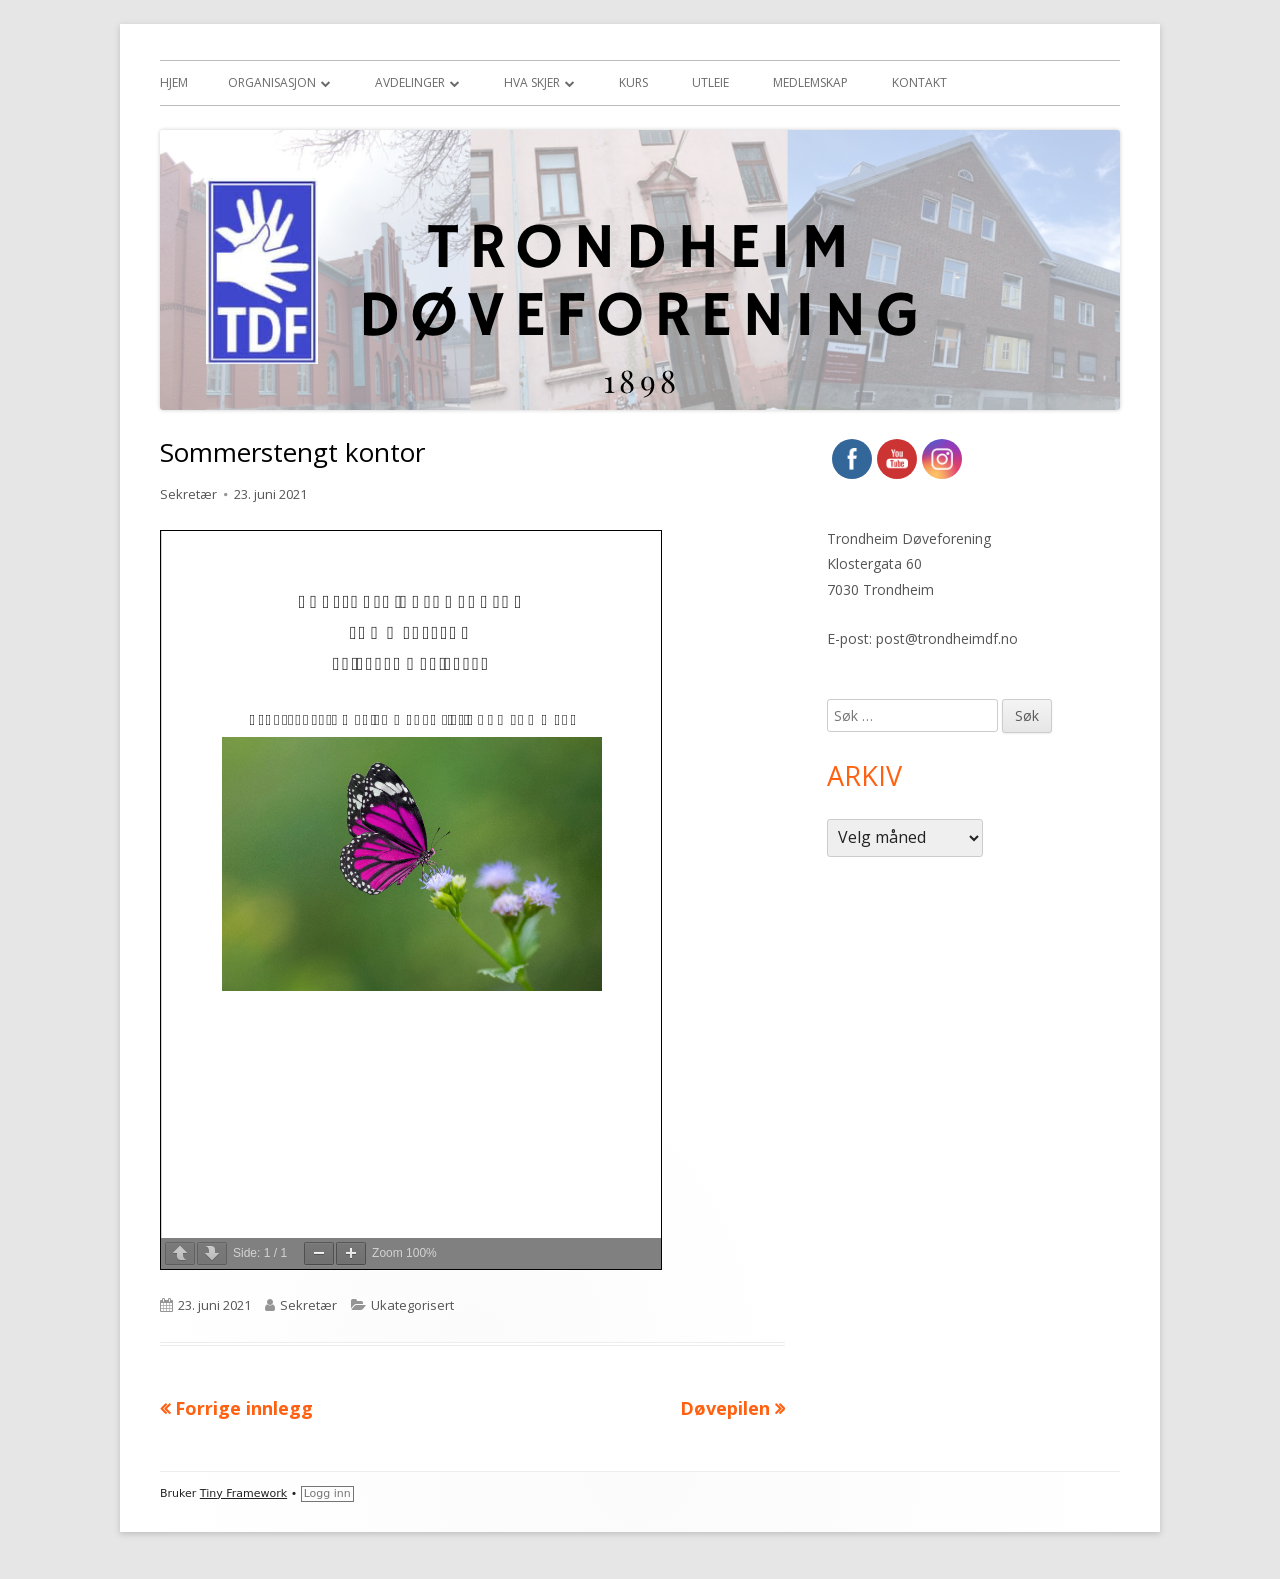 The image size is (1280, 1579). What do you see at coordinates (810, 82) in the screenshot?
I see `Medlemskap` at bounding box center [810, 82].